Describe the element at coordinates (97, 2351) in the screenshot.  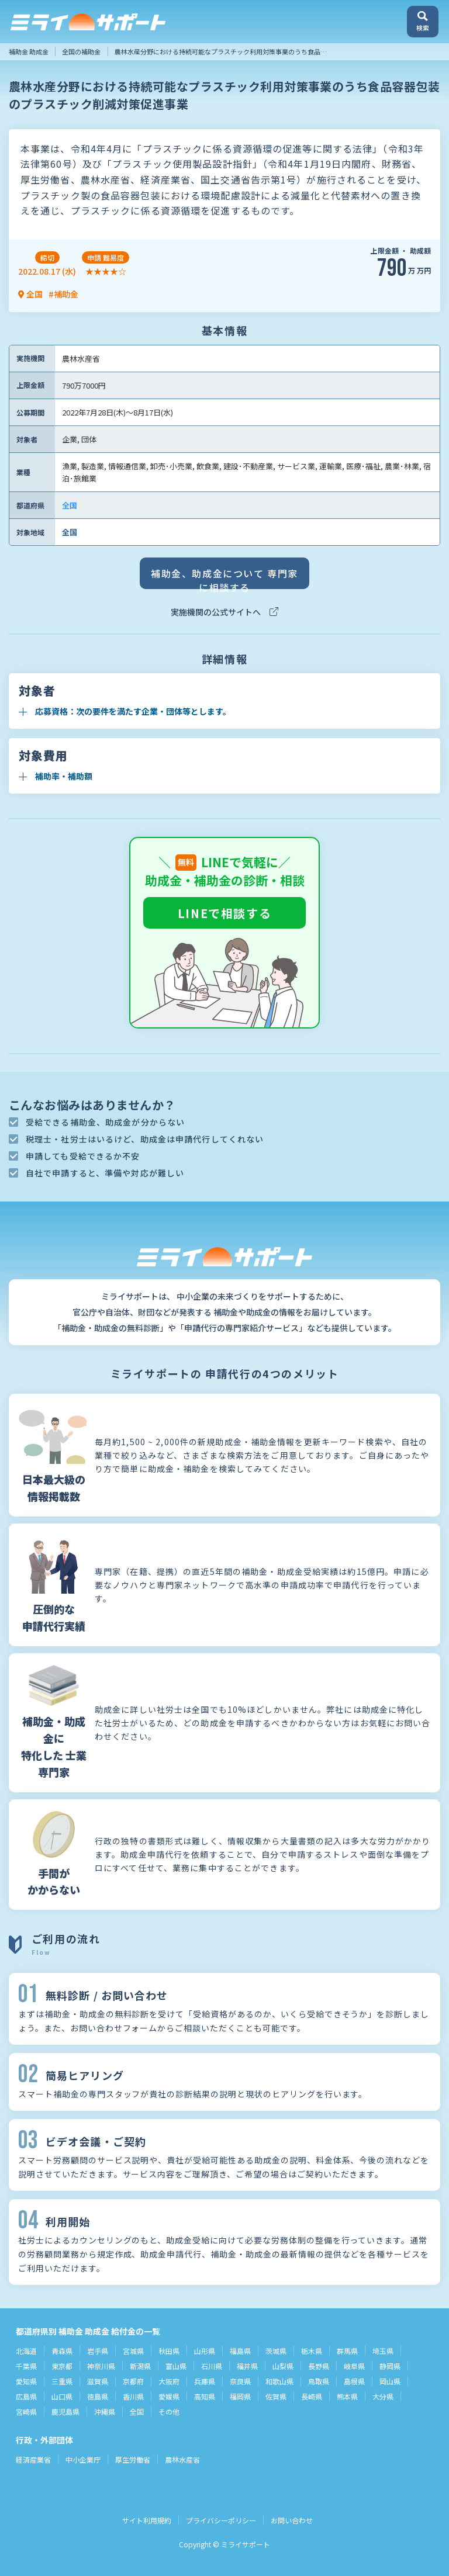
I see `岩手県` at that location.